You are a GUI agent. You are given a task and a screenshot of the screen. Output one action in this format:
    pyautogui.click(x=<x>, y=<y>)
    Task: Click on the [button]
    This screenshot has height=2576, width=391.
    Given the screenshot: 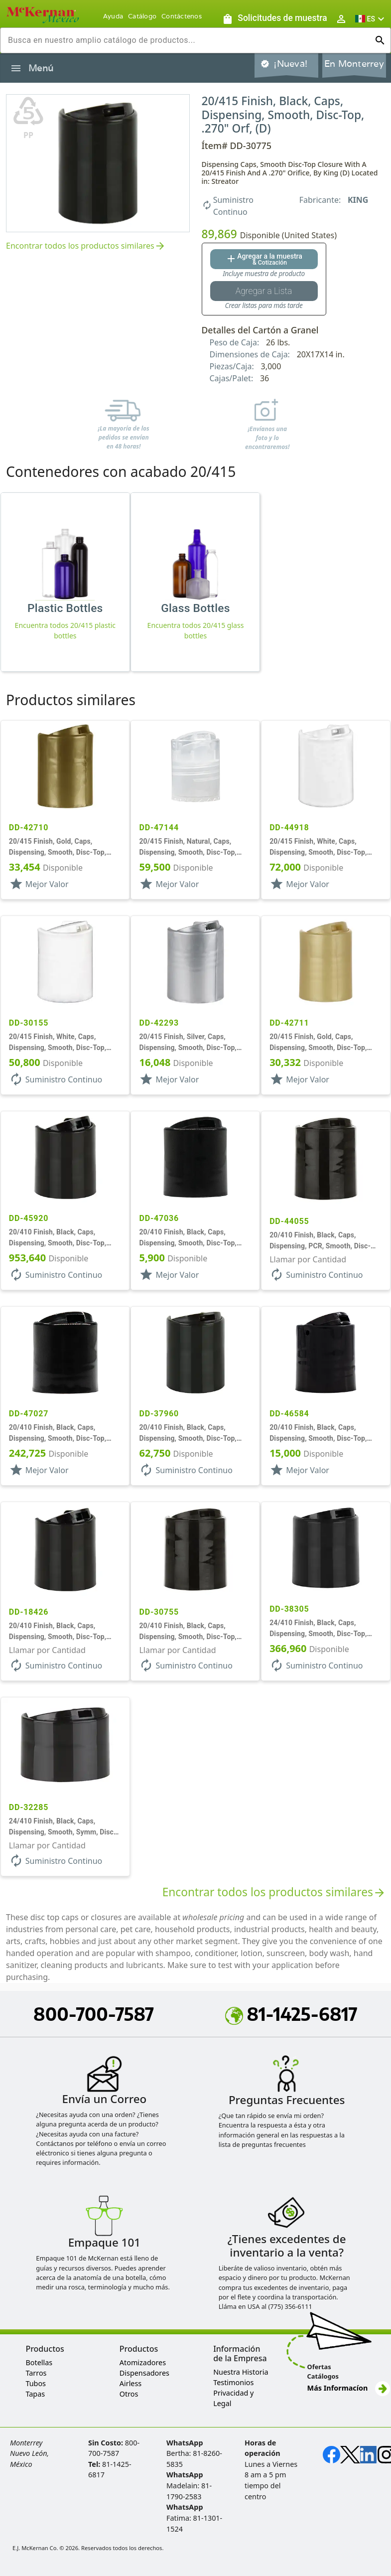 What is the action you would take?
    pyautogui.click(x=371, y=18)
    